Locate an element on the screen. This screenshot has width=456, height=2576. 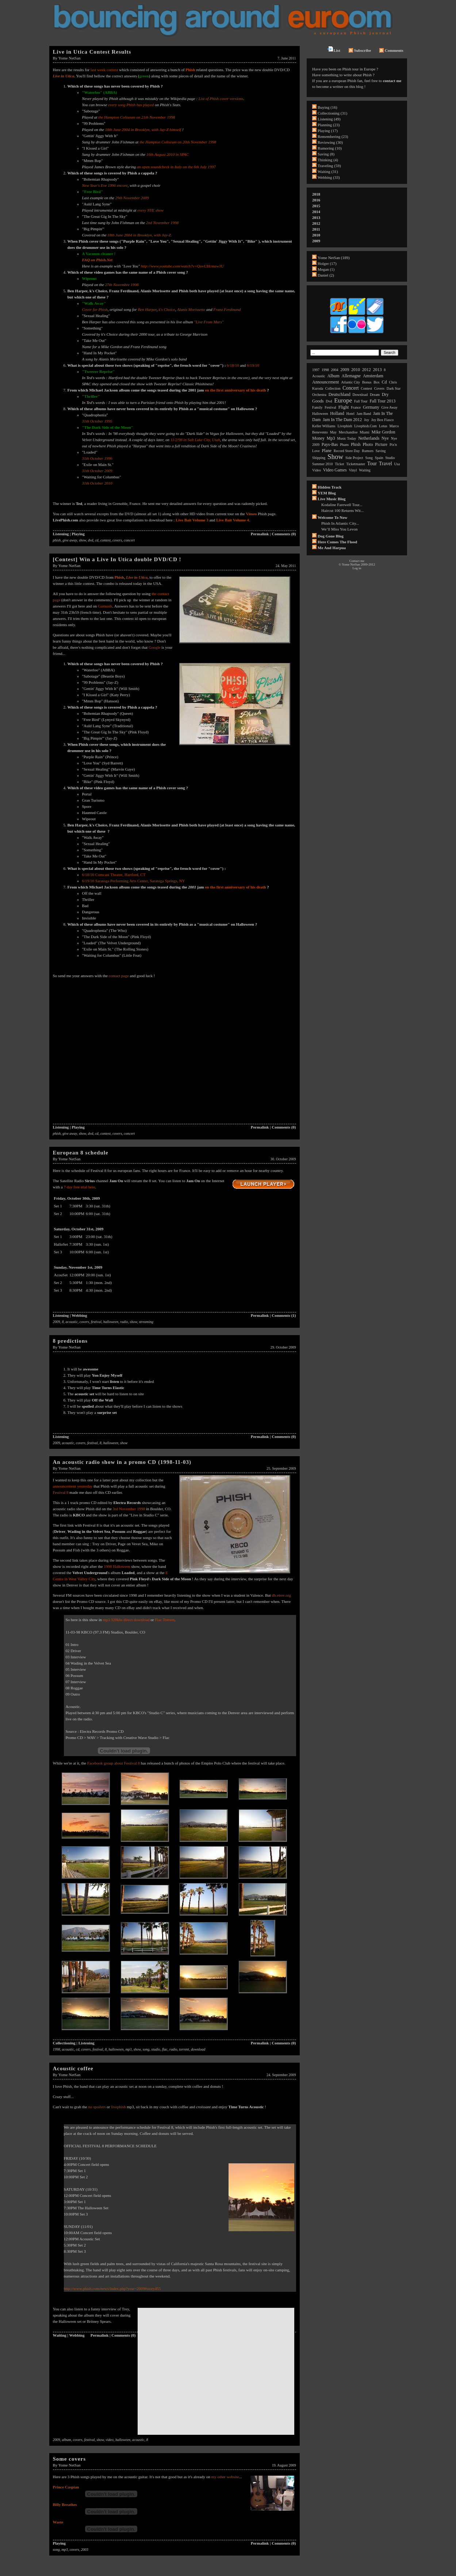
2015 is located at coordinates (316, 206).